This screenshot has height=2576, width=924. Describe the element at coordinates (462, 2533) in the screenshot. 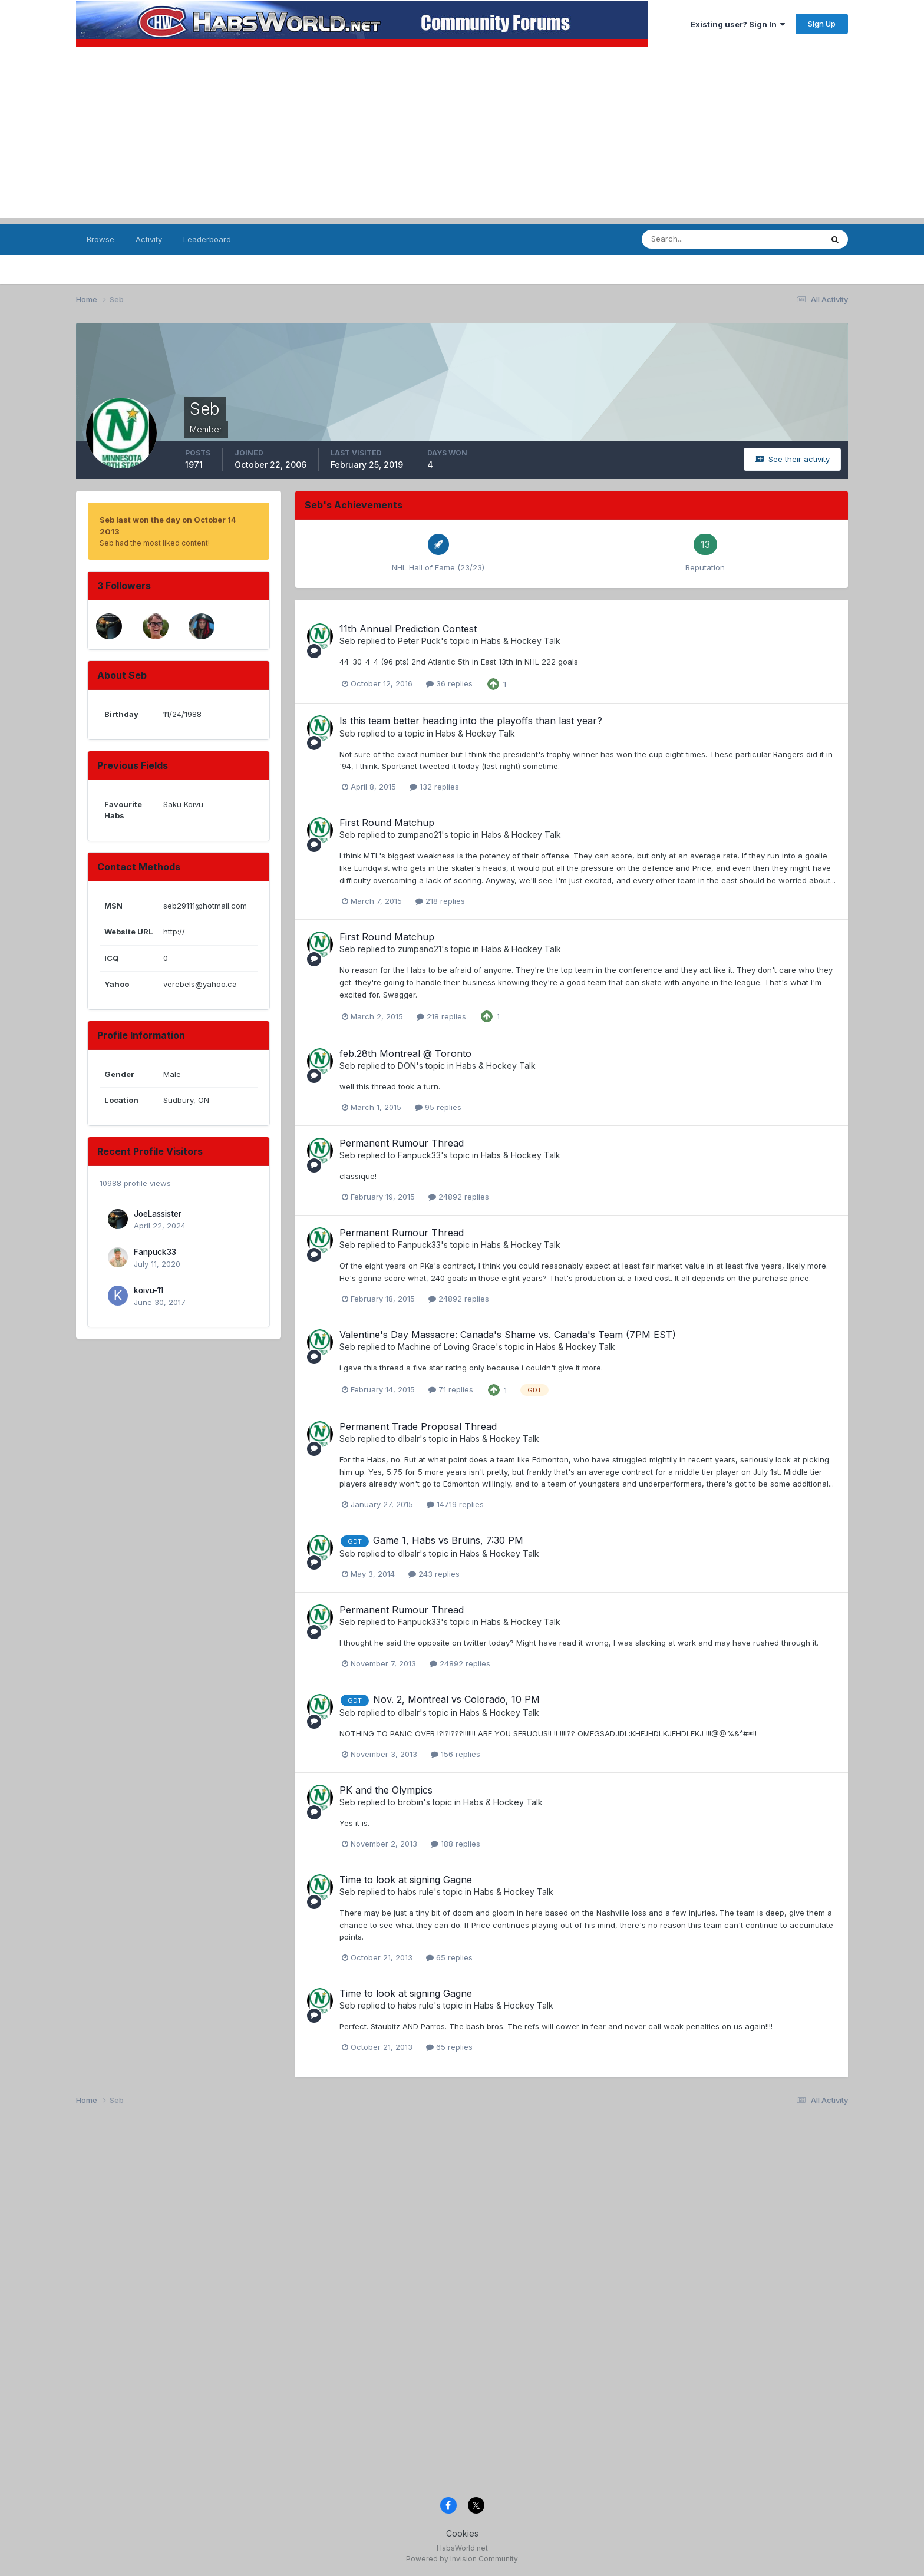

I see `Cookies` at that location.